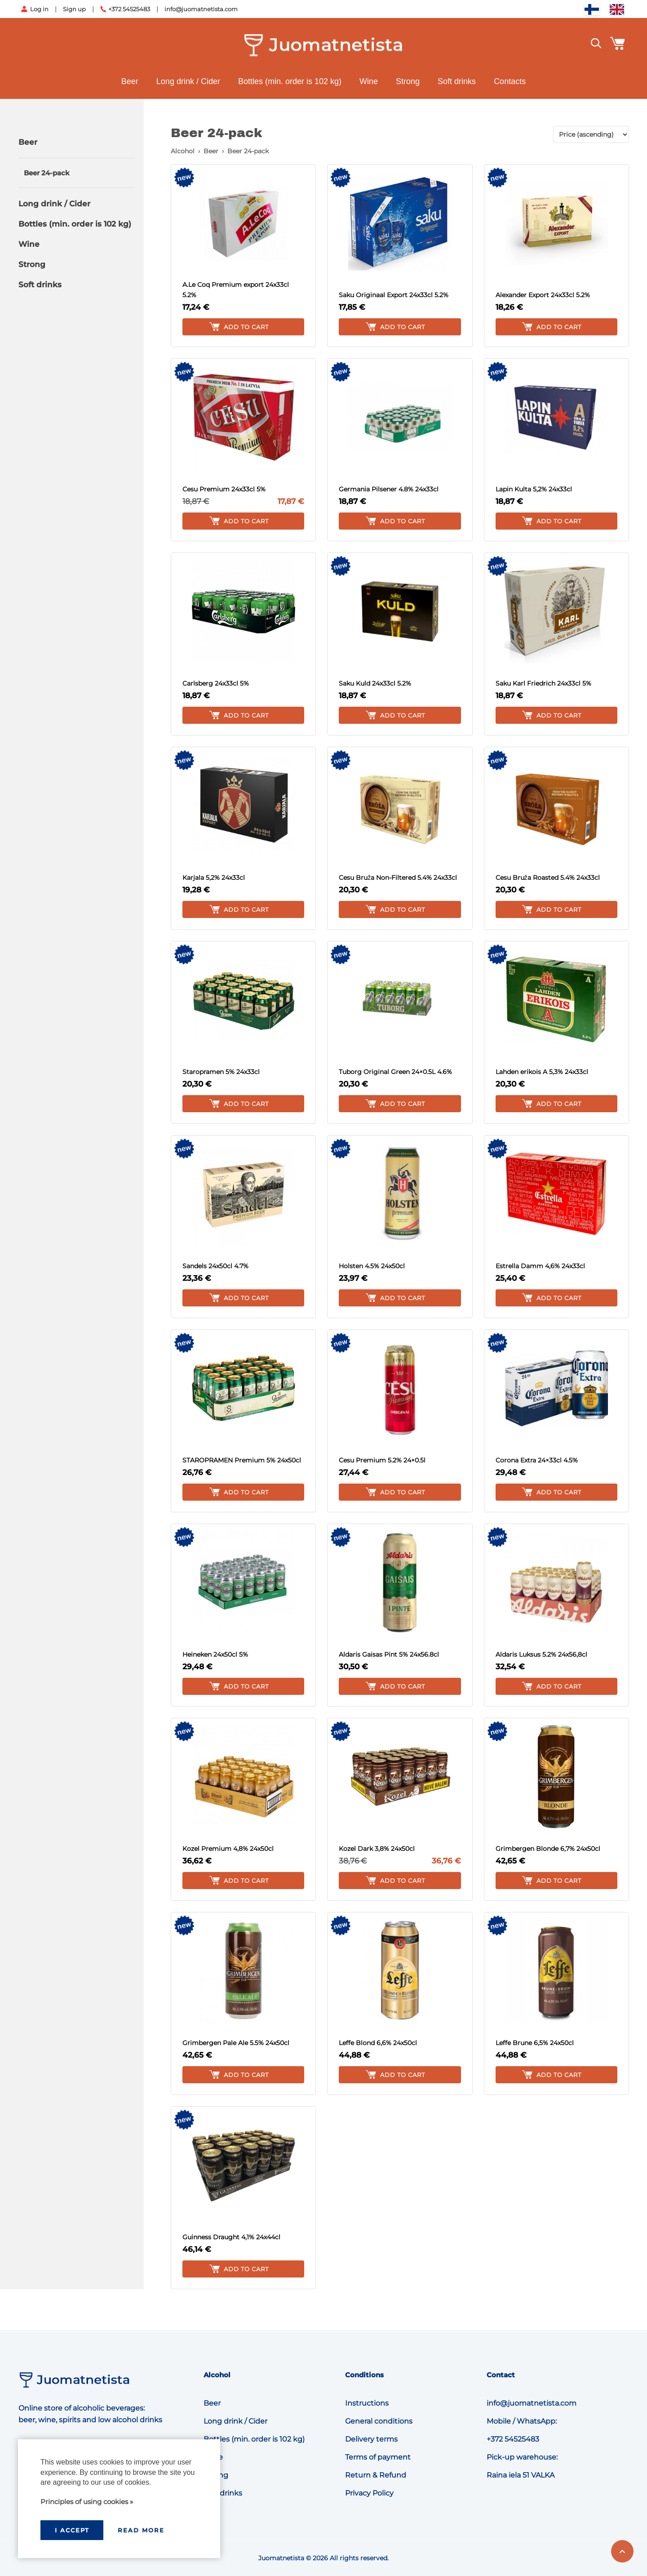 The height and width of the screenshot is (2576, 647). I want to click on Bottles (min. order is 102 kg), so click(289, 81).